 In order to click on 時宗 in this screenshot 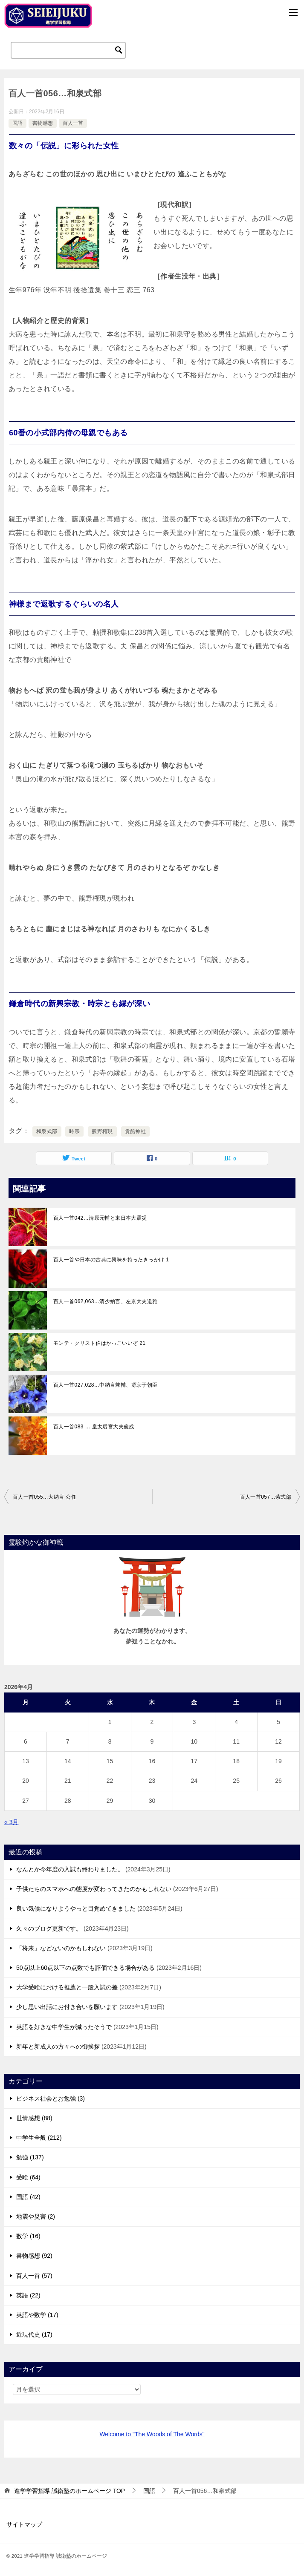, I will do `click(74, 1131)`.